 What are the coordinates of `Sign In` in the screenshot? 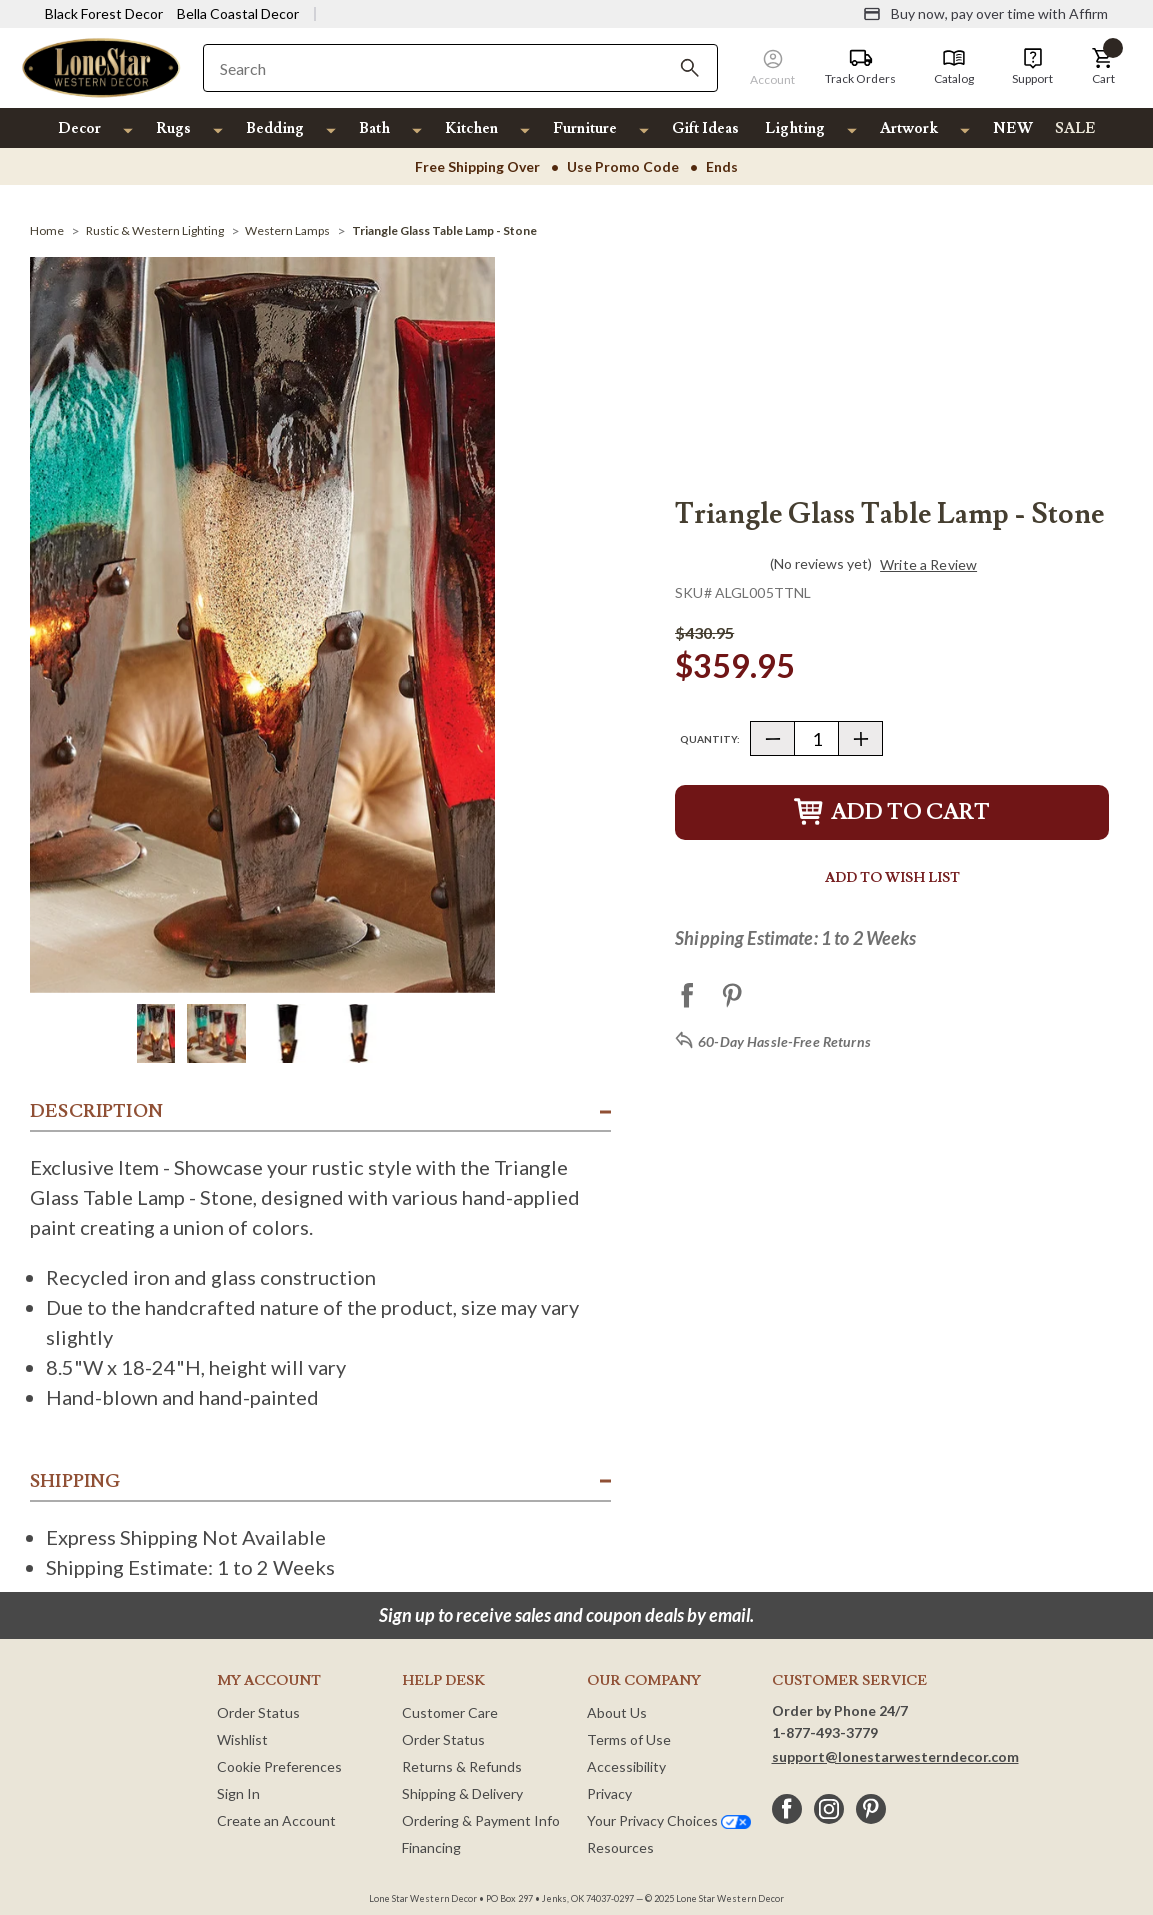 It's located at (238, 1793).